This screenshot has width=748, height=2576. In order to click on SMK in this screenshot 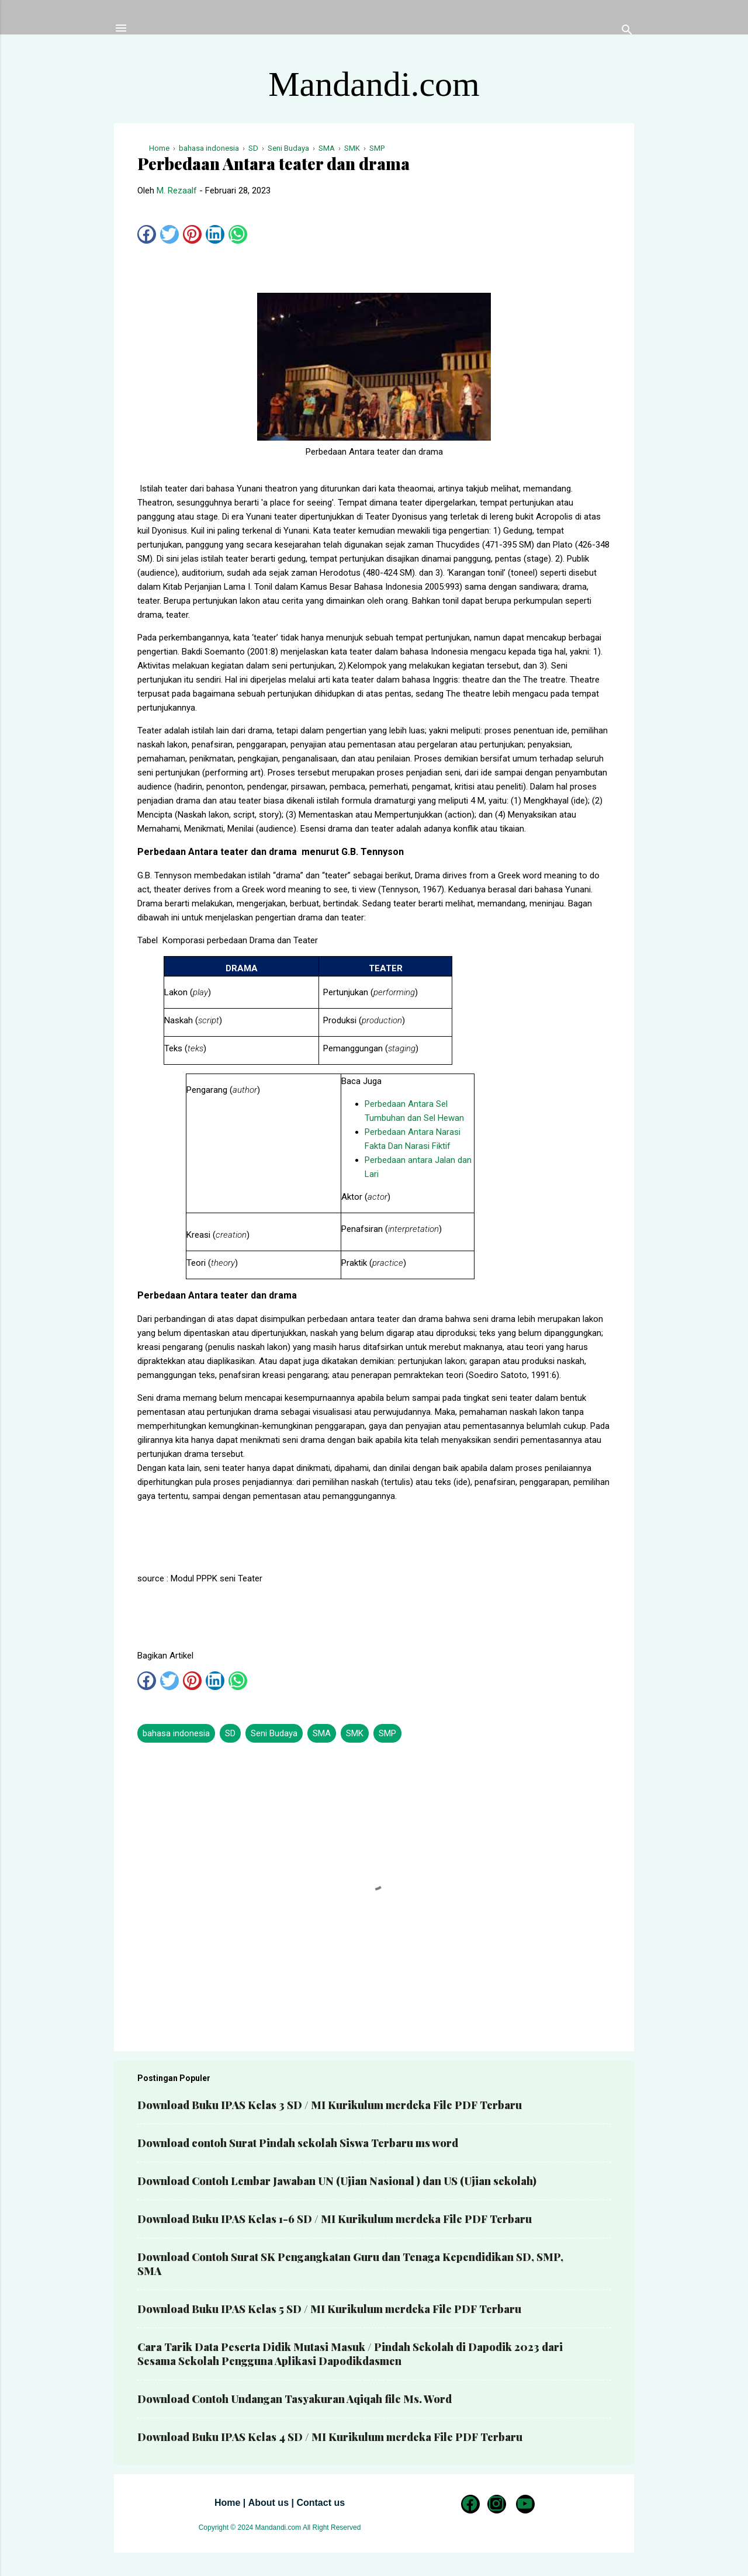, I will do `click(354, 1733)`.